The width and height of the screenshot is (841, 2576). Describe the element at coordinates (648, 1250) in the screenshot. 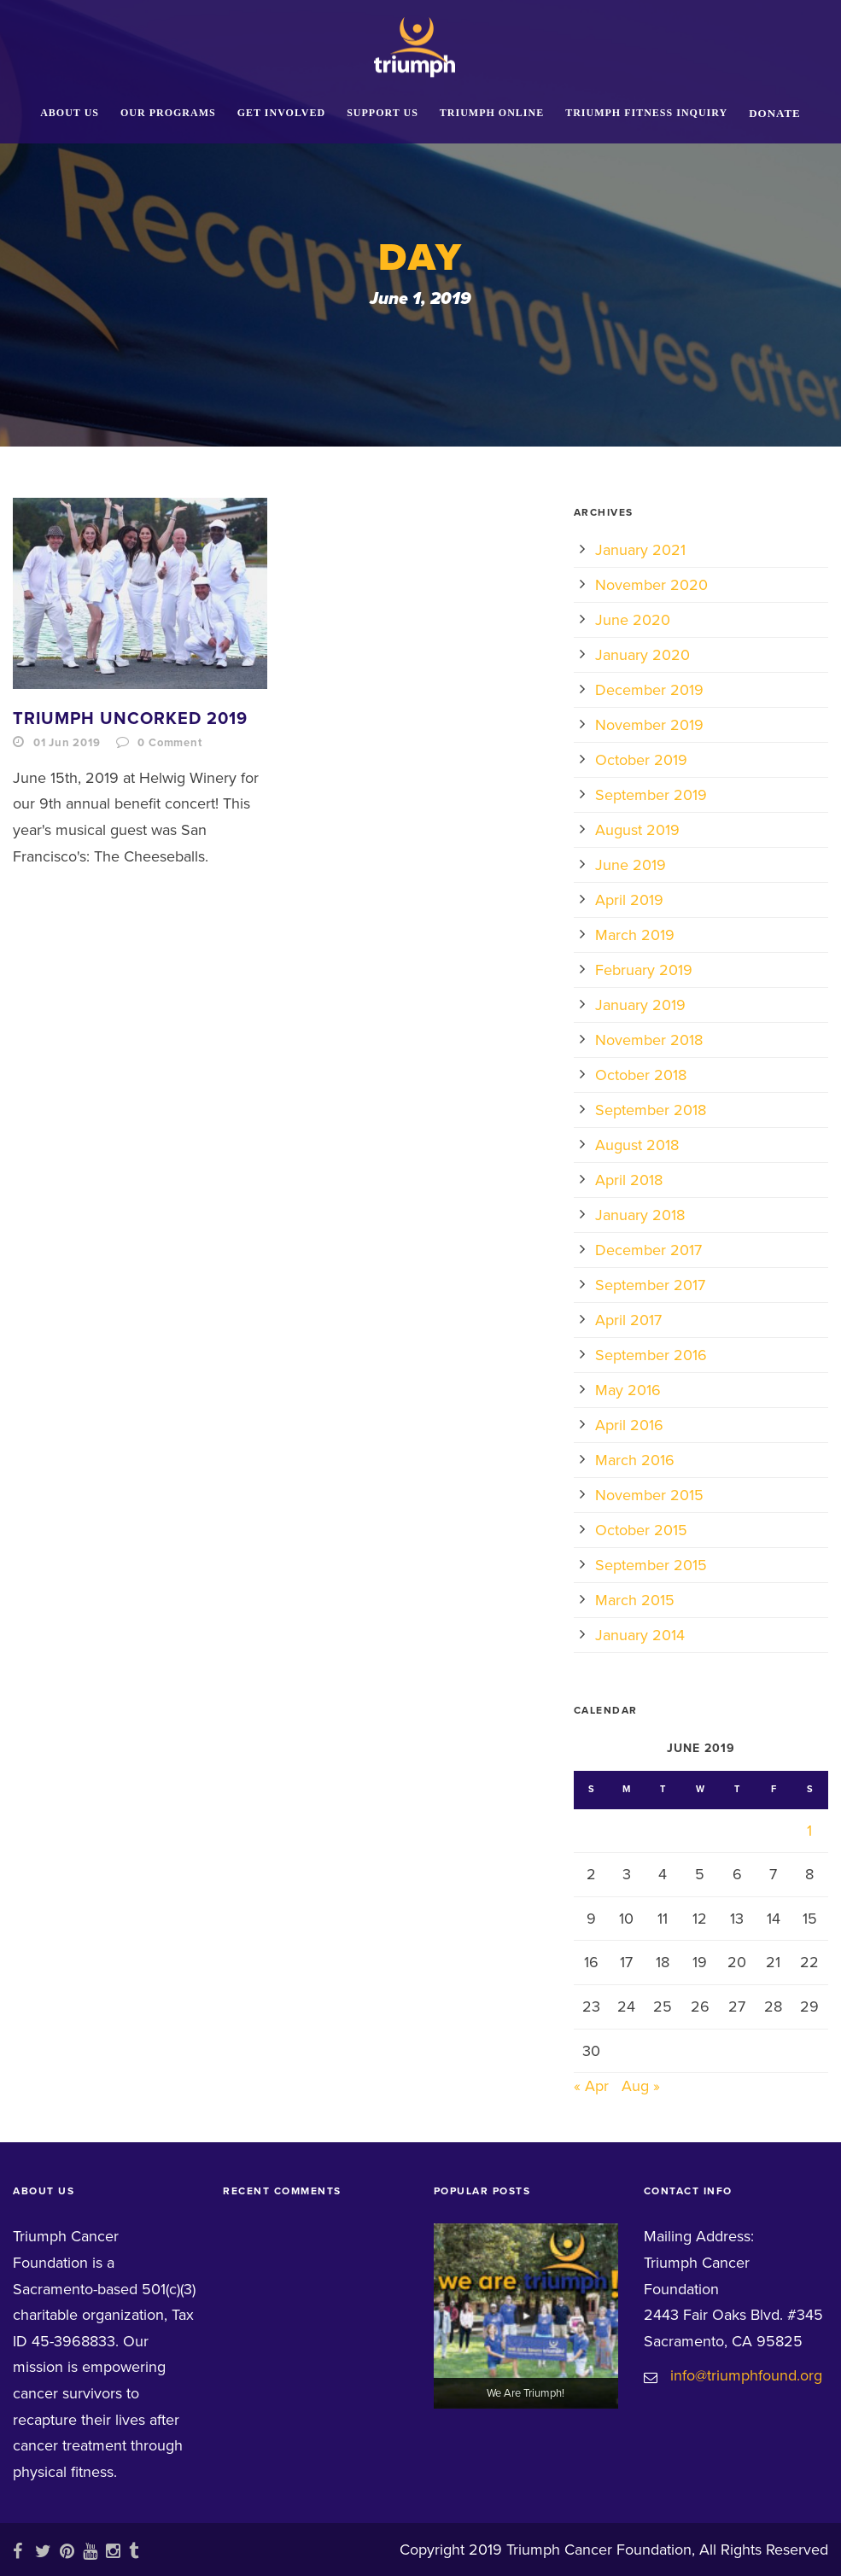

I see `December 2017` at that location.